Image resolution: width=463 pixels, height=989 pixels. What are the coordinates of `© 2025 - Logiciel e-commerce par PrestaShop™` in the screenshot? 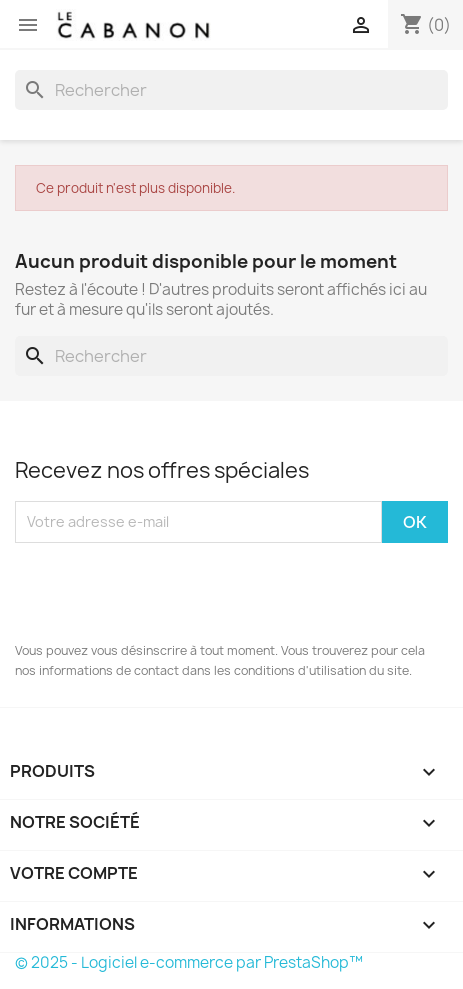 It's located at (189, 962).